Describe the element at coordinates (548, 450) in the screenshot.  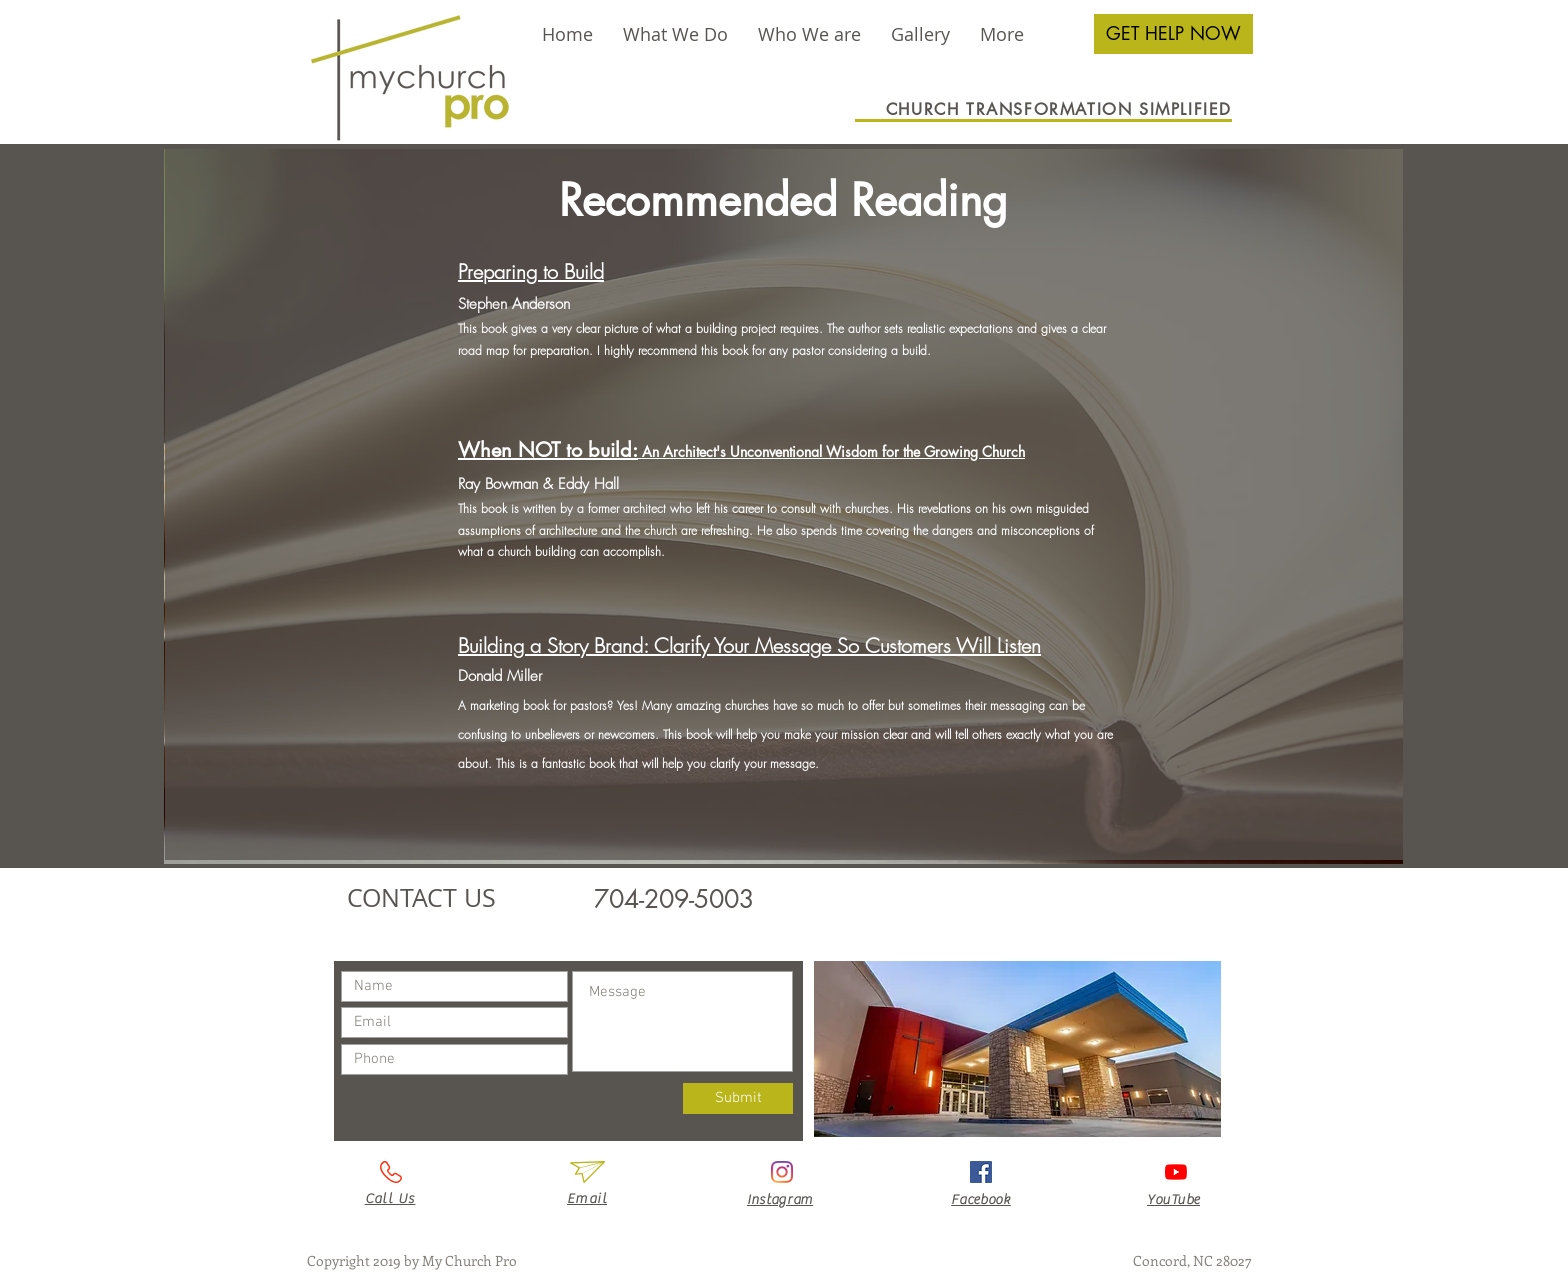
I see `When NOT to build:` at that location.